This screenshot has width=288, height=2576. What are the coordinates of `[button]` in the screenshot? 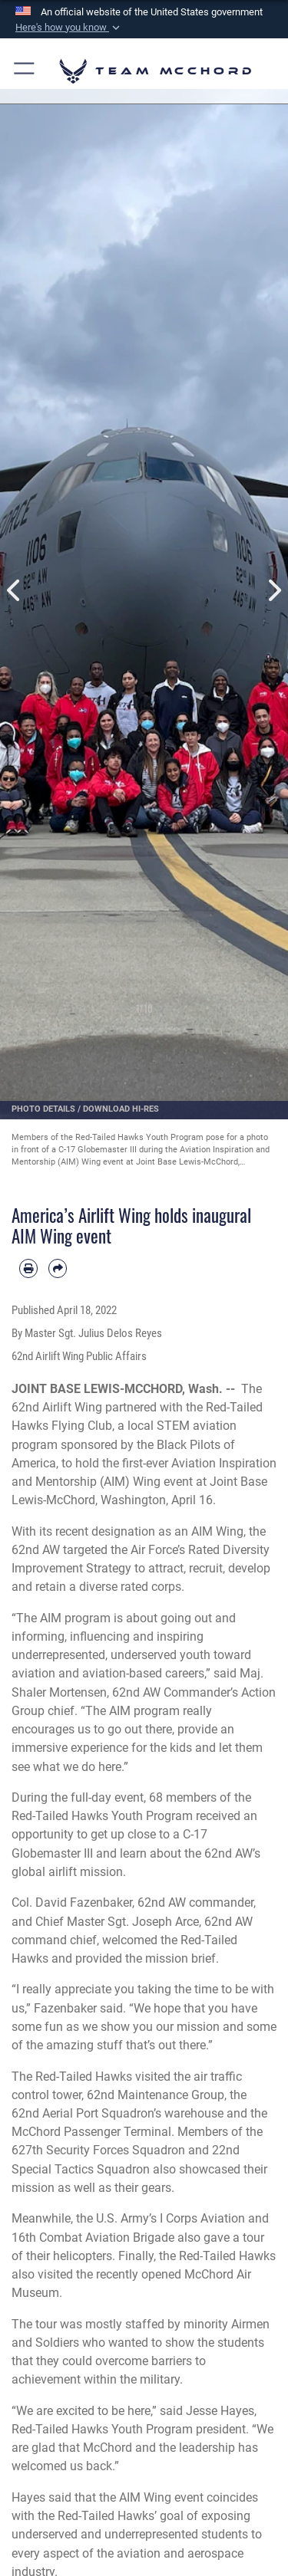 It's located at (69, 27).